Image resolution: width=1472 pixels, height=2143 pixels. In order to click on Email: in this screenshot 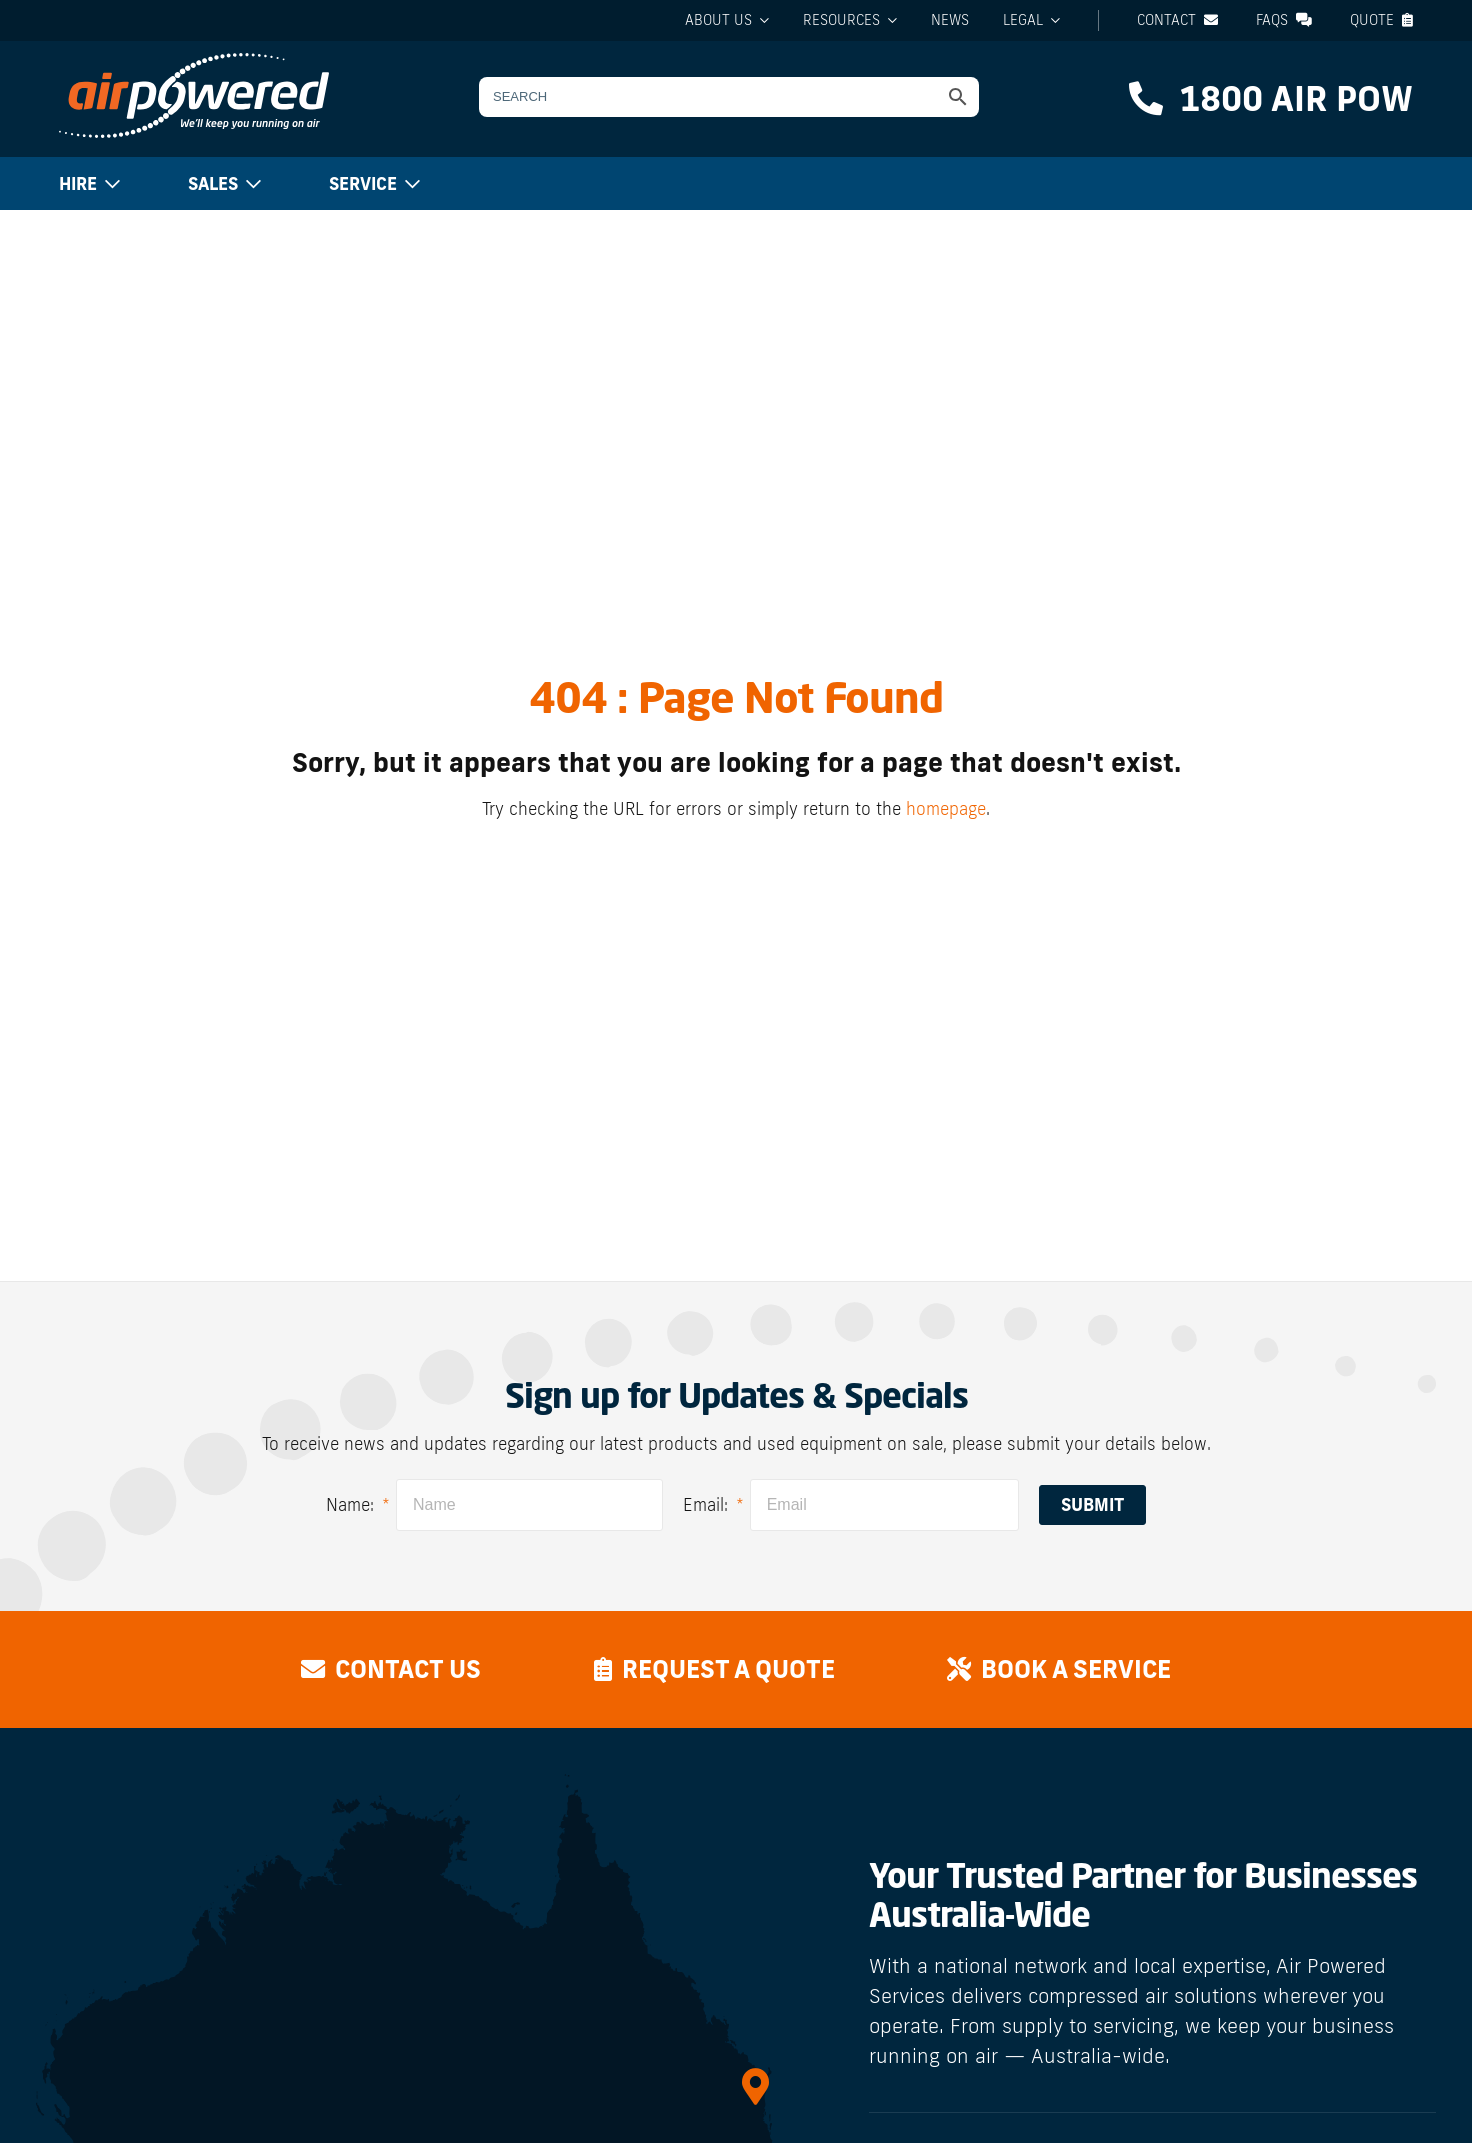, I will do `click(713, 1504)`.